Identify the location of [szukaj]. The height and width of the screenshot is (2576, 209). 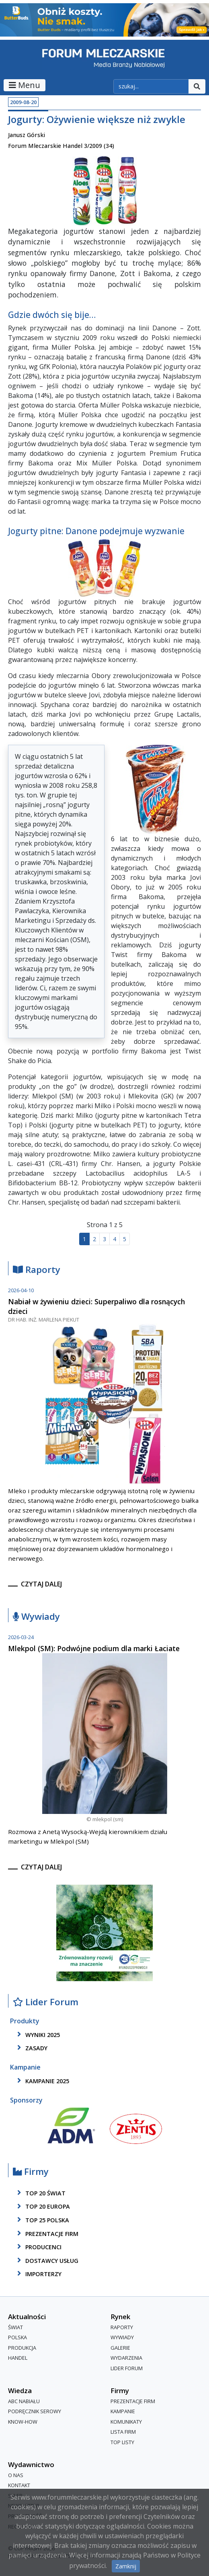
(151, 86).